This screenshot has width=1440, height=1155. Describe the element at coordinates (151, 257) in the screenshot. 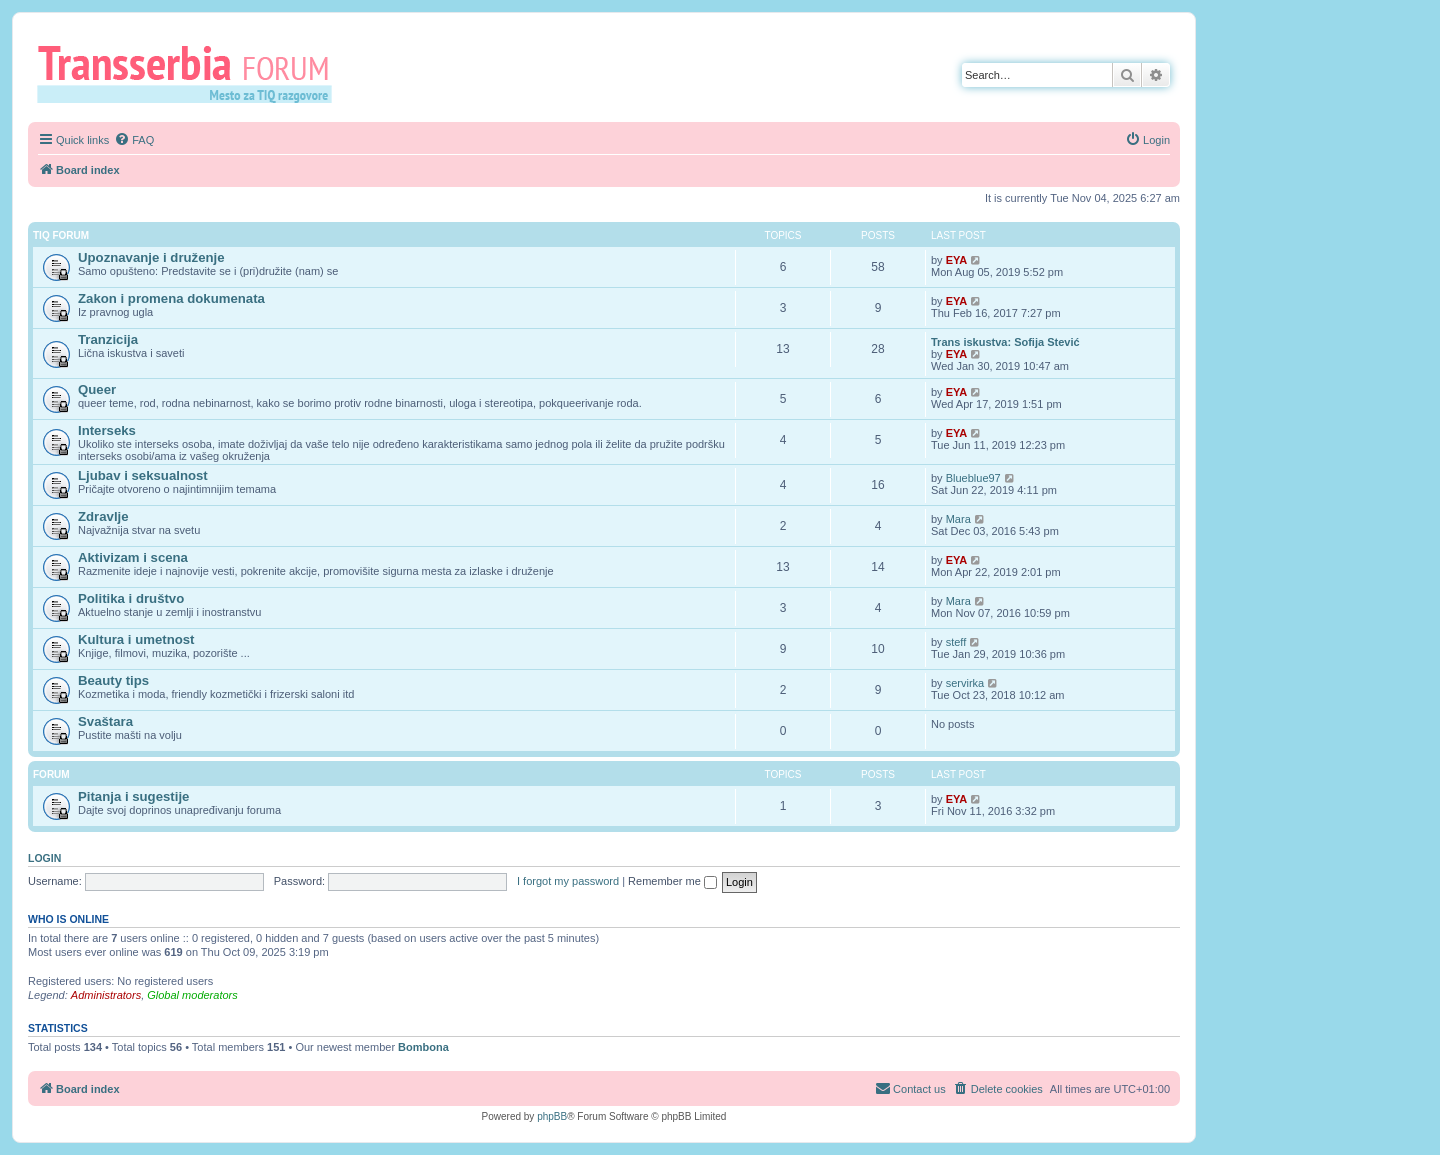

I see `Upoznavanje i druženje` at that location.